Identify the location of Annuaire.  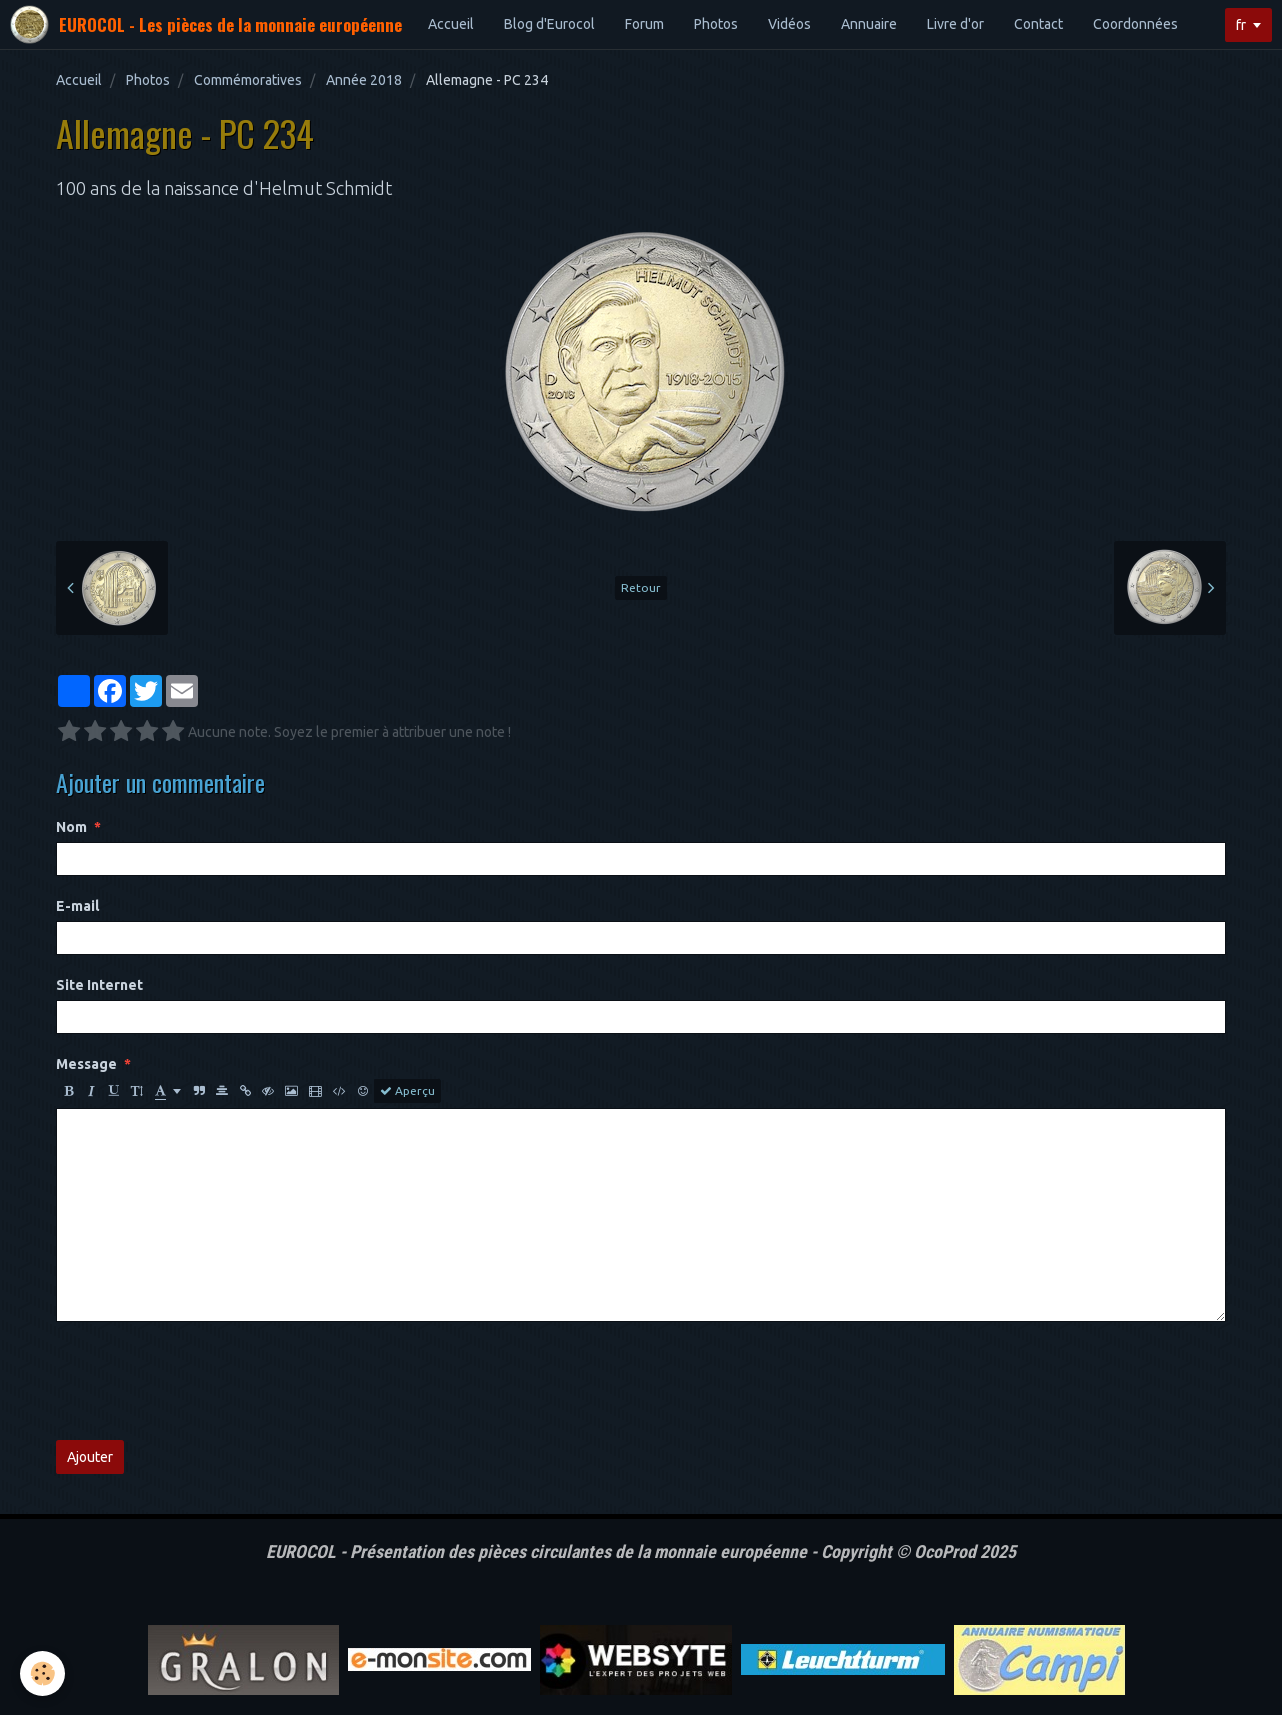
(869, 24).